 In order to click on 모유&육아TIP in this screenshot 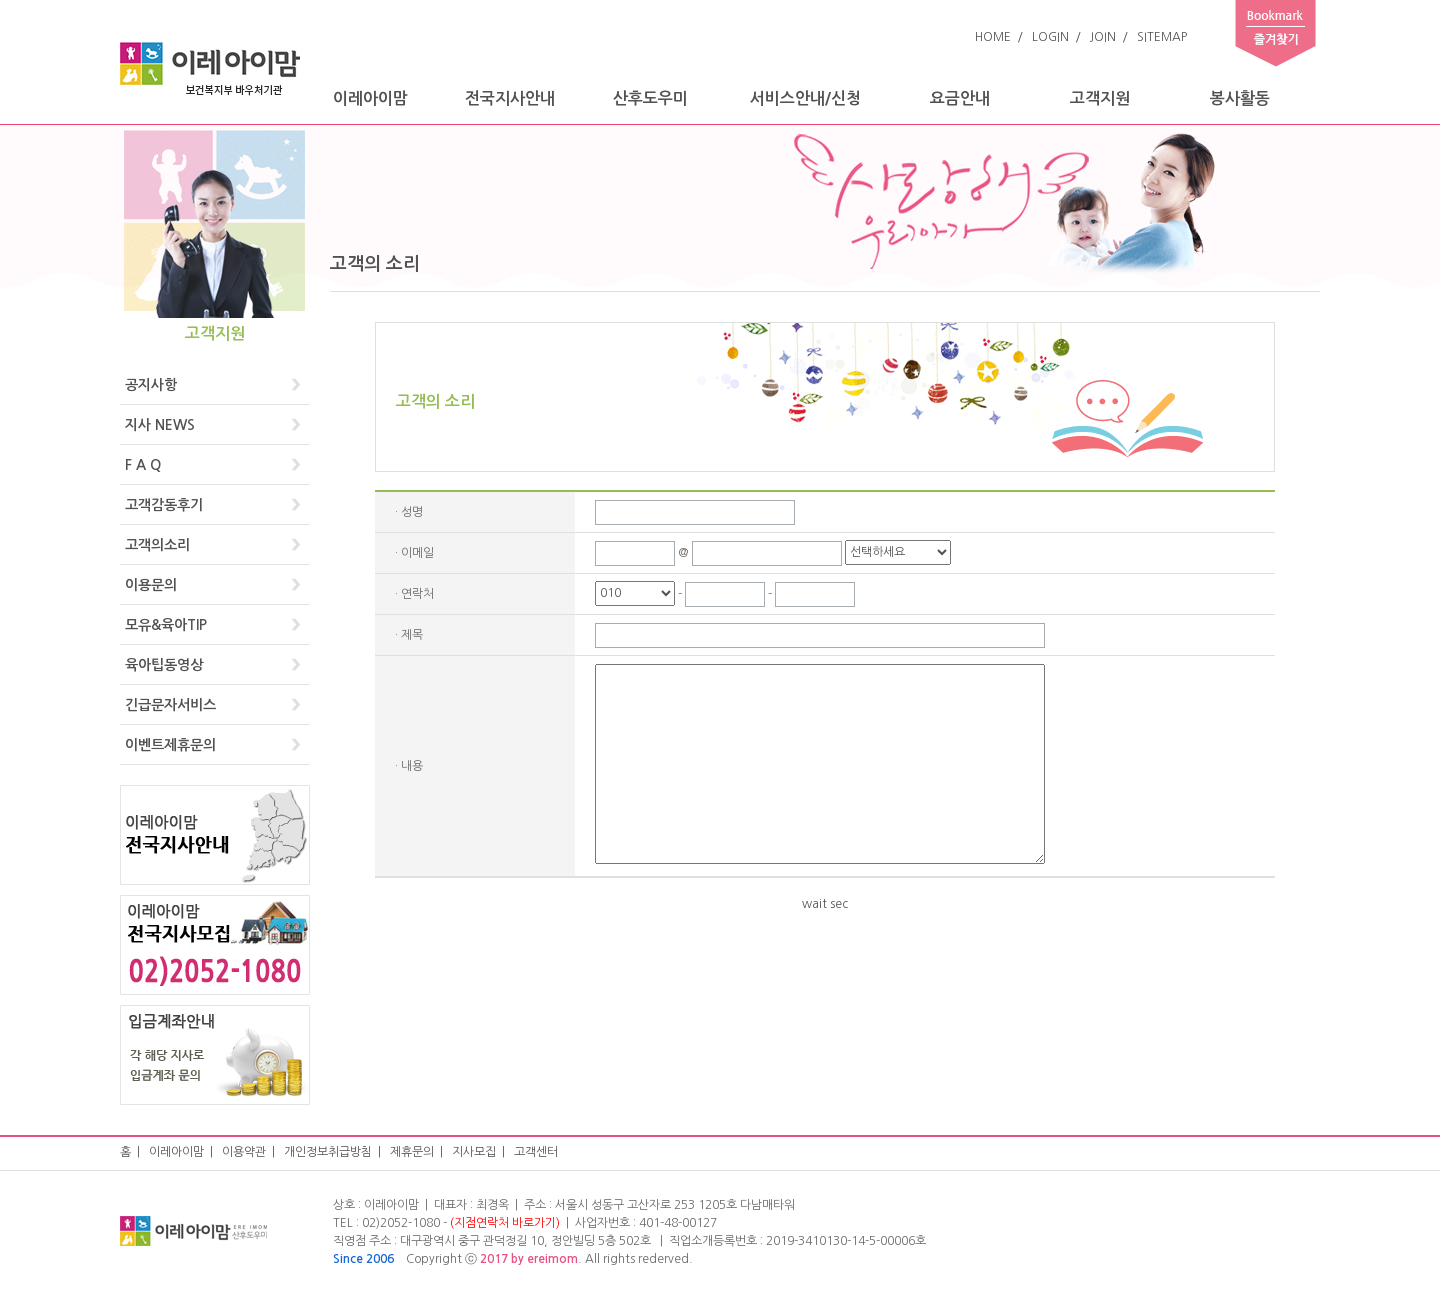, I will do `click(166, 625)`.